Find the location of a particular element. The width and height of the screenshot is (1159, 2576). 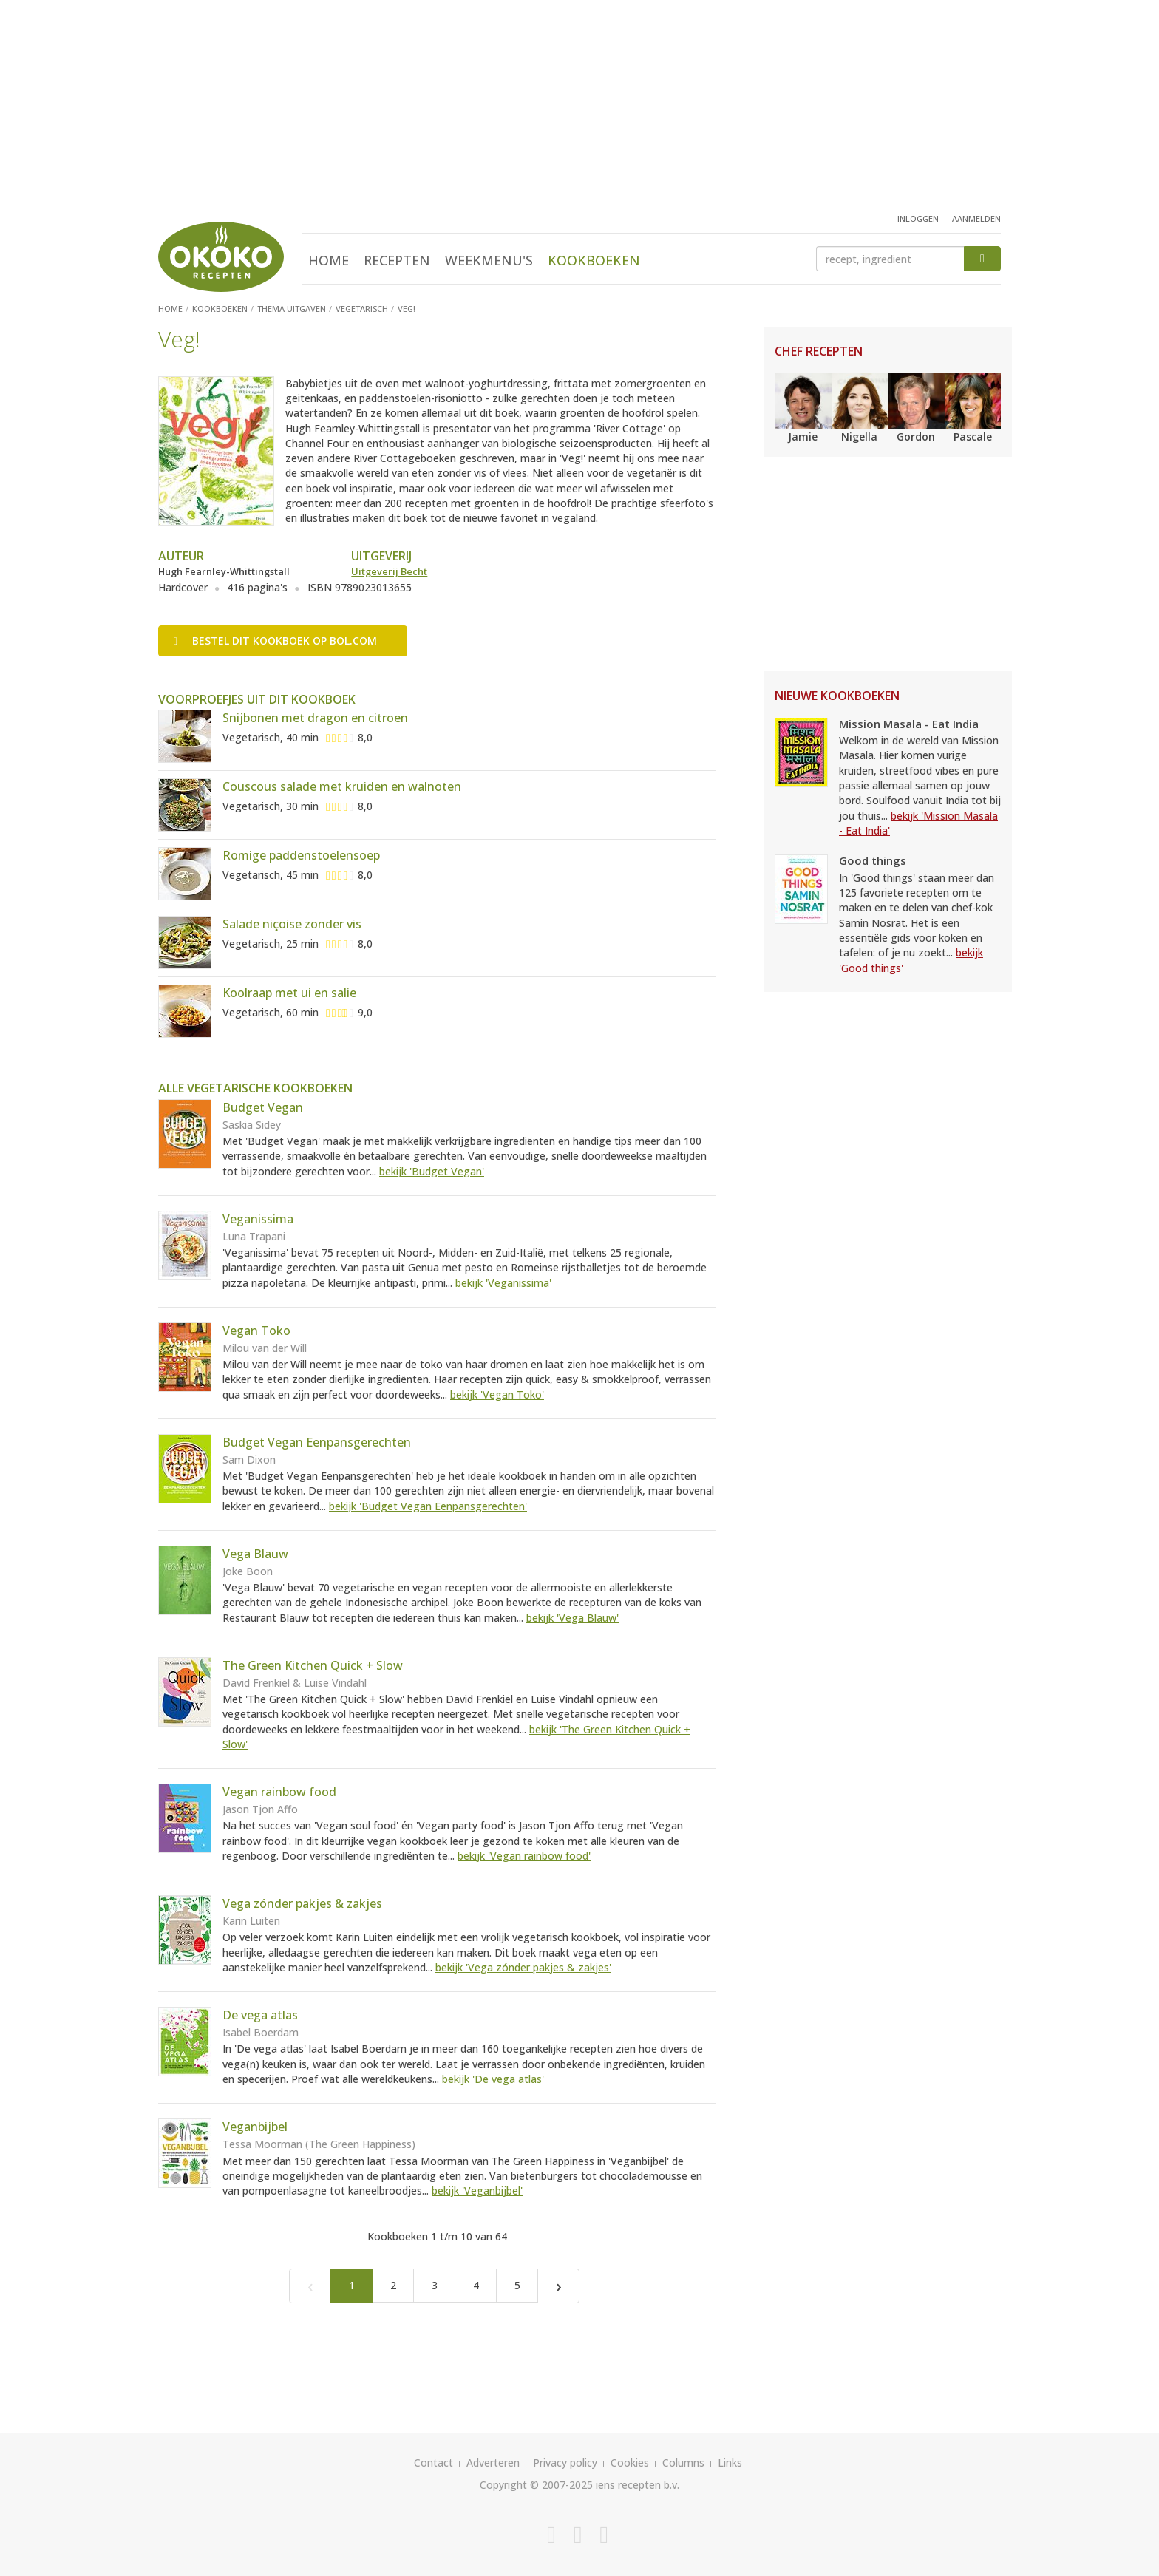

Kookboeken is located at coordinates (594, 260).